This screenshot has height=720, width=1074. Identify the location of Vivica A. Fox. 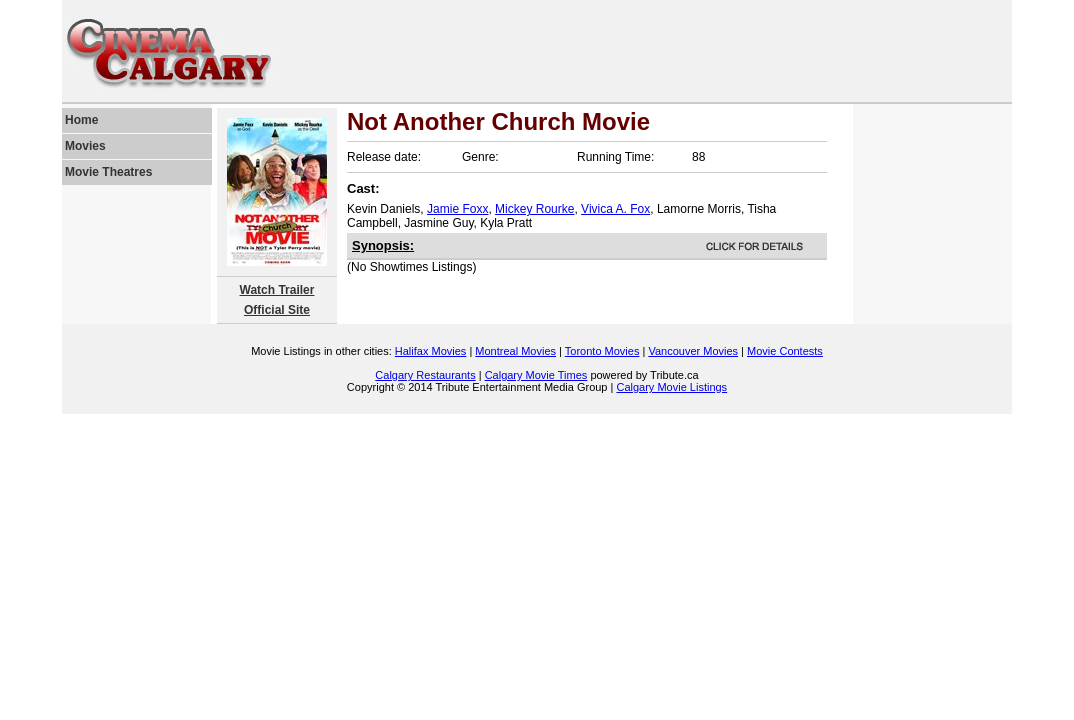
(615, 209).